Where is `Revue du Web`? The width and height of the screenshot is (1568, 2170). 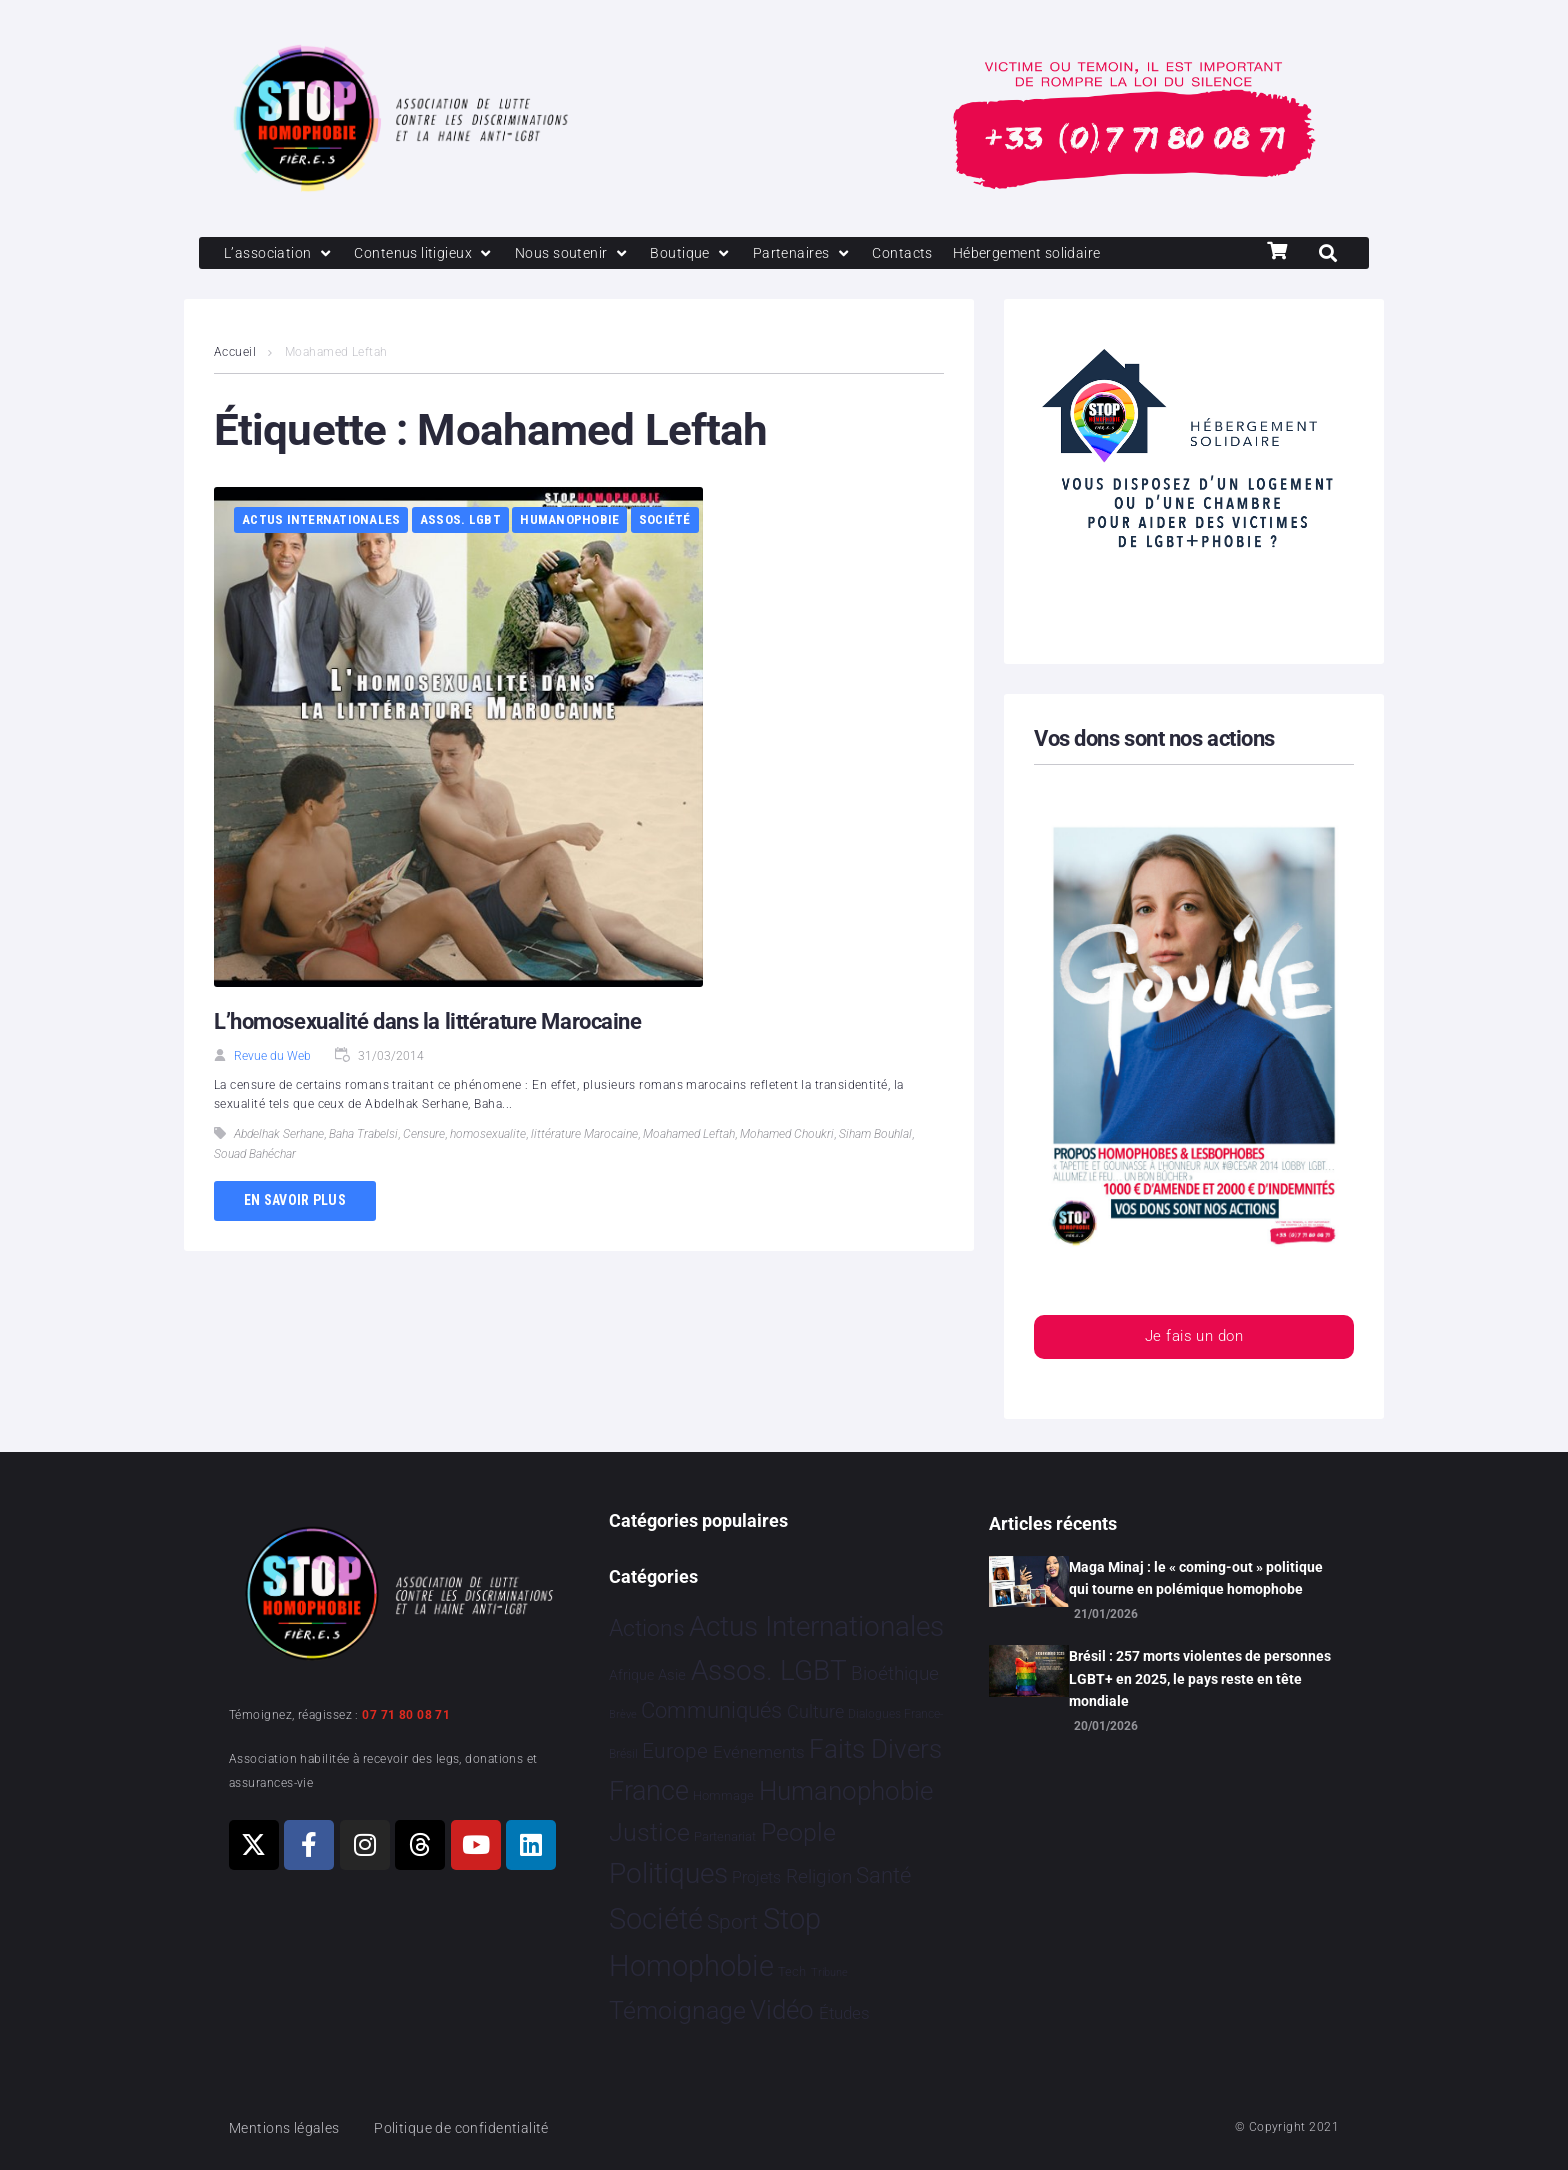 Revue du Web is located at coordinates (272, 1057).